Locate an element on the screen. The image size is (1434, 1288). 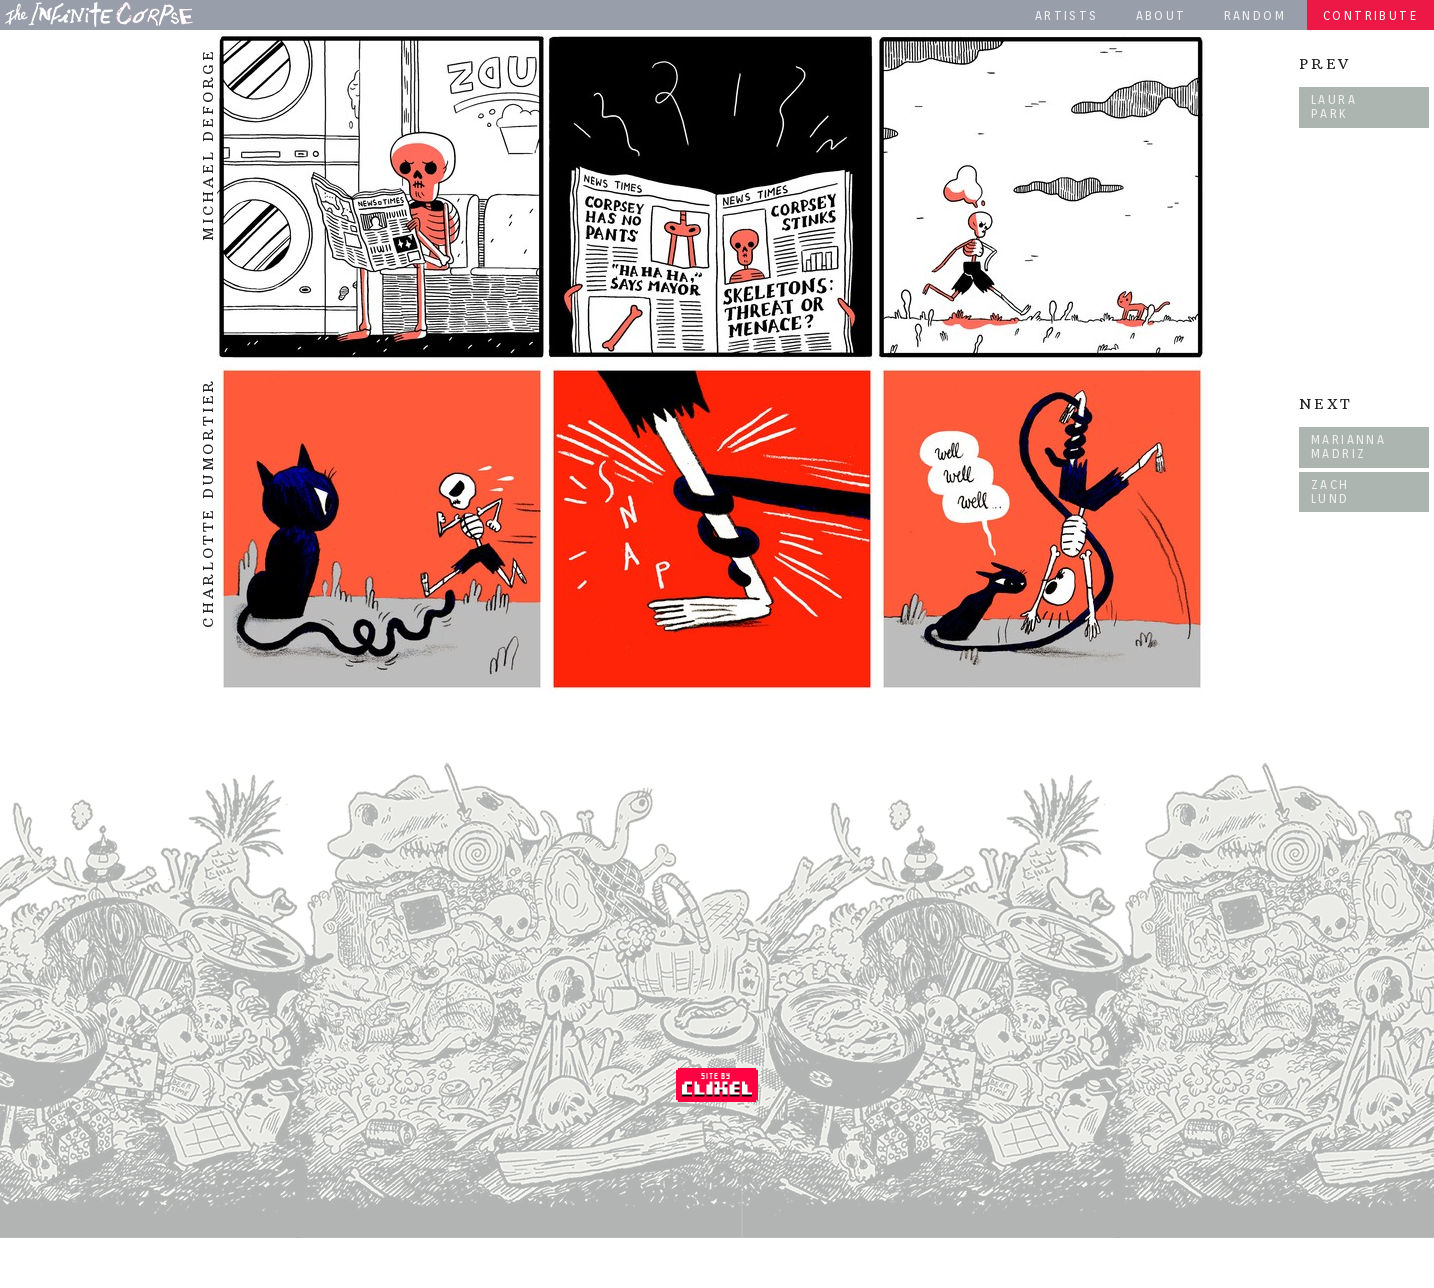
Contribute is located at coordinates (1370, 15).